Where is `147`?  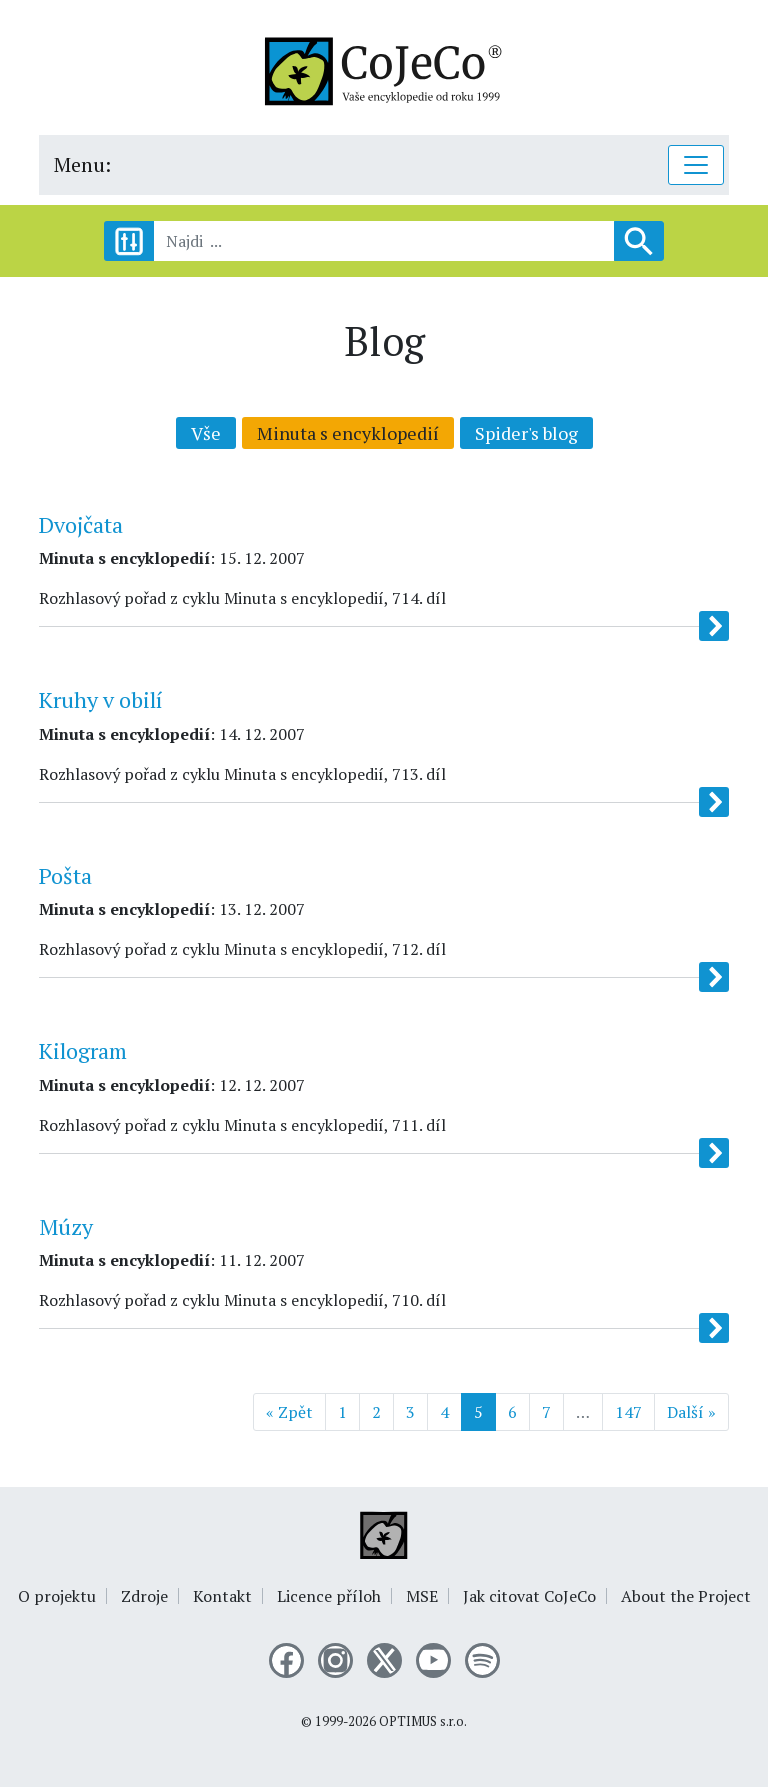 147 is located at coordinates (628, 1412).